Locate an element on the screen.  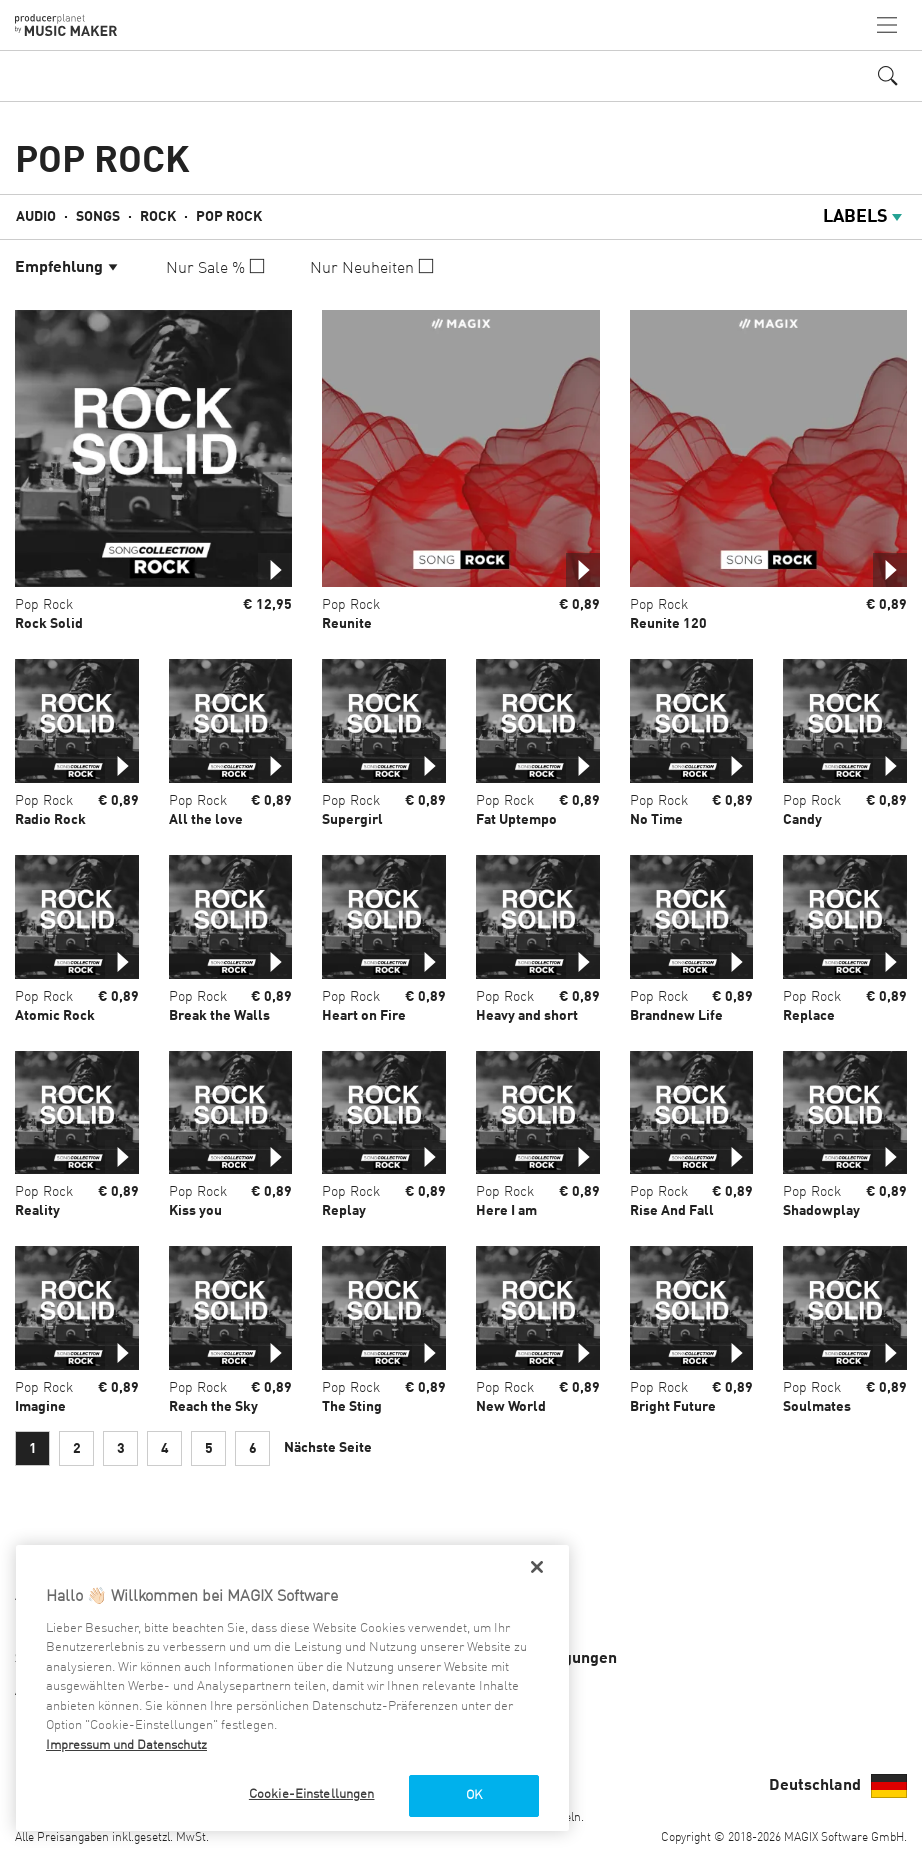
Replace is located at coordinates (809, 1016).